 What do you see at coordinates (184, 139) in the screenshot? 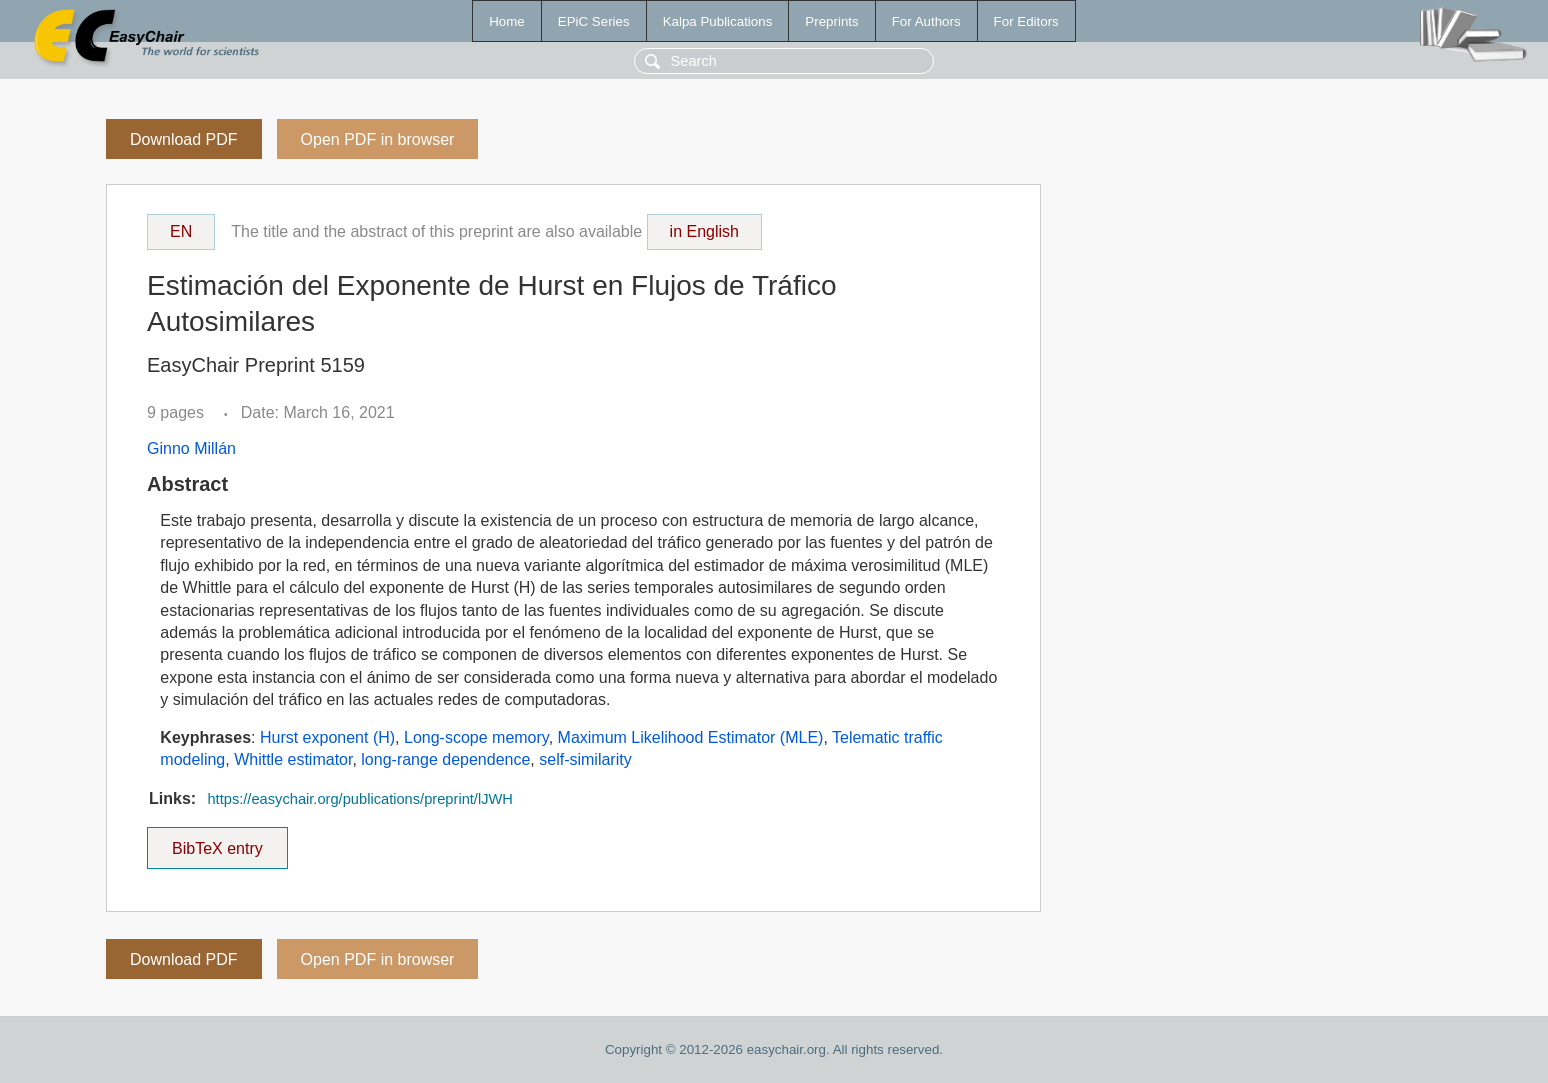
I see `Download PDF` at bounding box center [184, 139].